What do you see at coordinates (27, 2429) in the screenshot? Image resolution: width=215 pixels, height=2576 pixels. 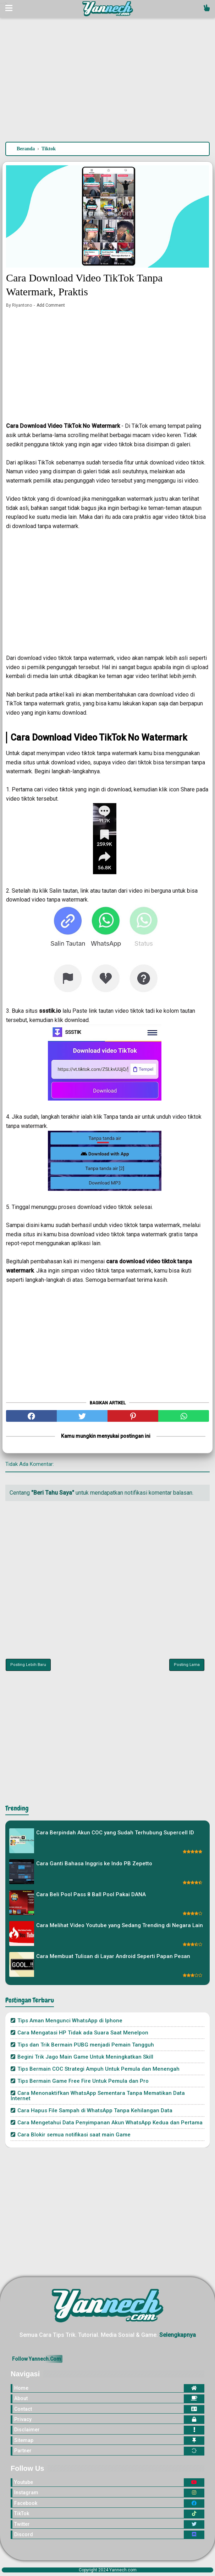 I see `Disclaimer` at bounding box center [27, 2429].